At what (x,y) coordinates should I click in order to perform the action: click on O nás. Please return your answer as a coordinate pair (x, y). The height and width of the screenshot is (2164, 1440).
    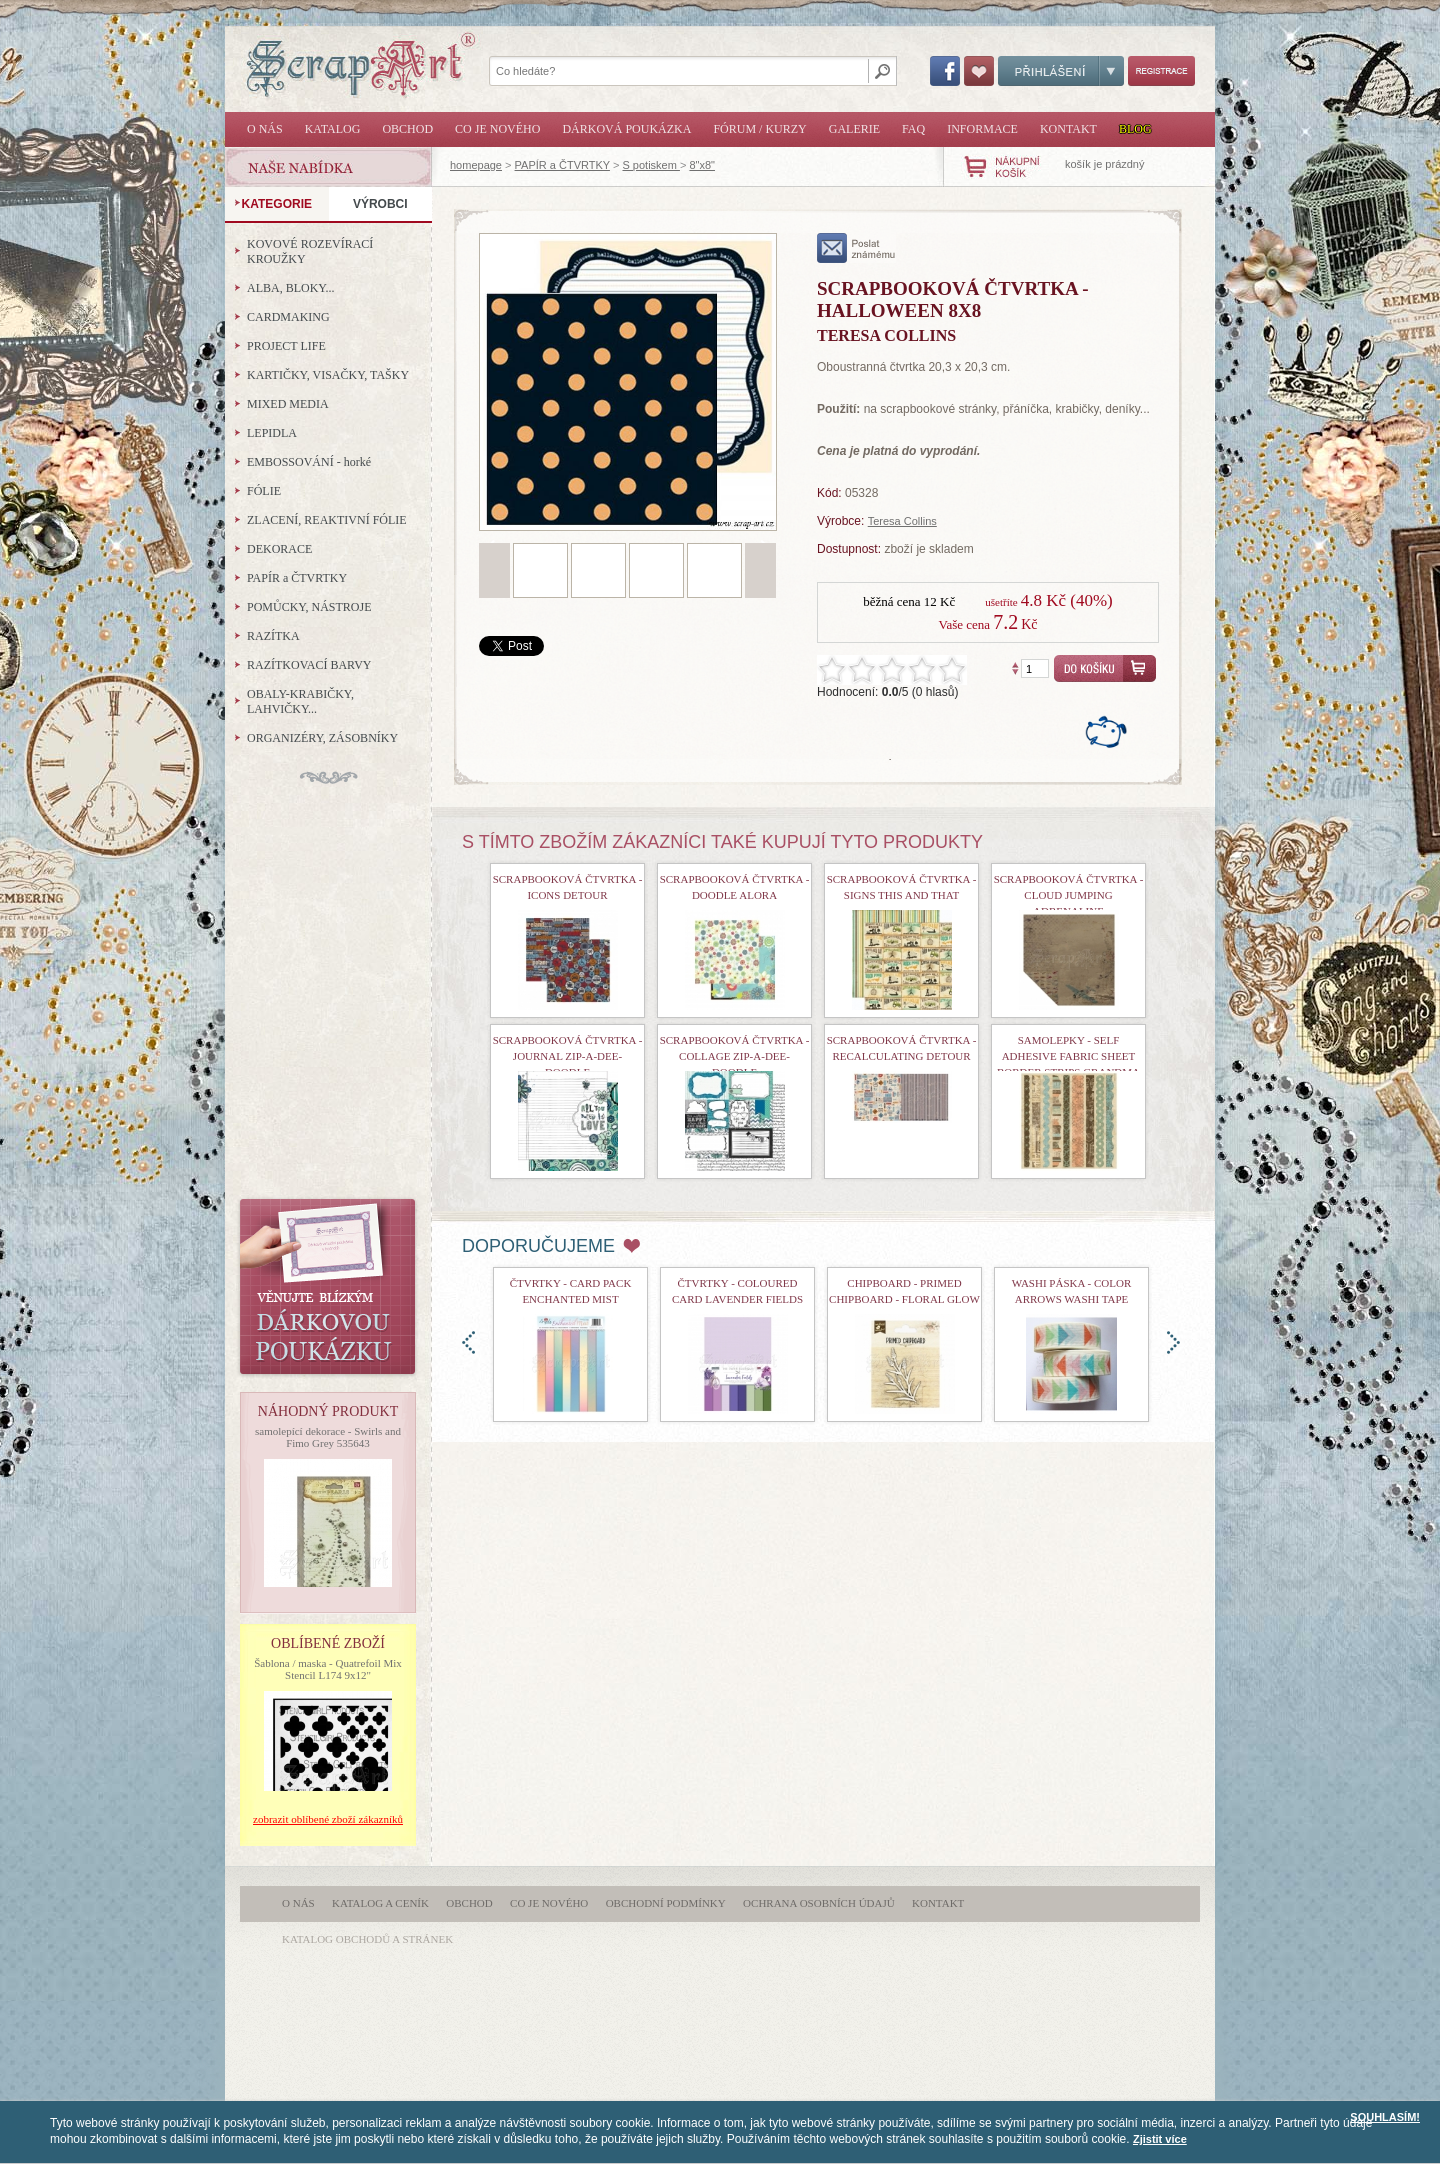
    Looking at the image, I should click on (265, 129).